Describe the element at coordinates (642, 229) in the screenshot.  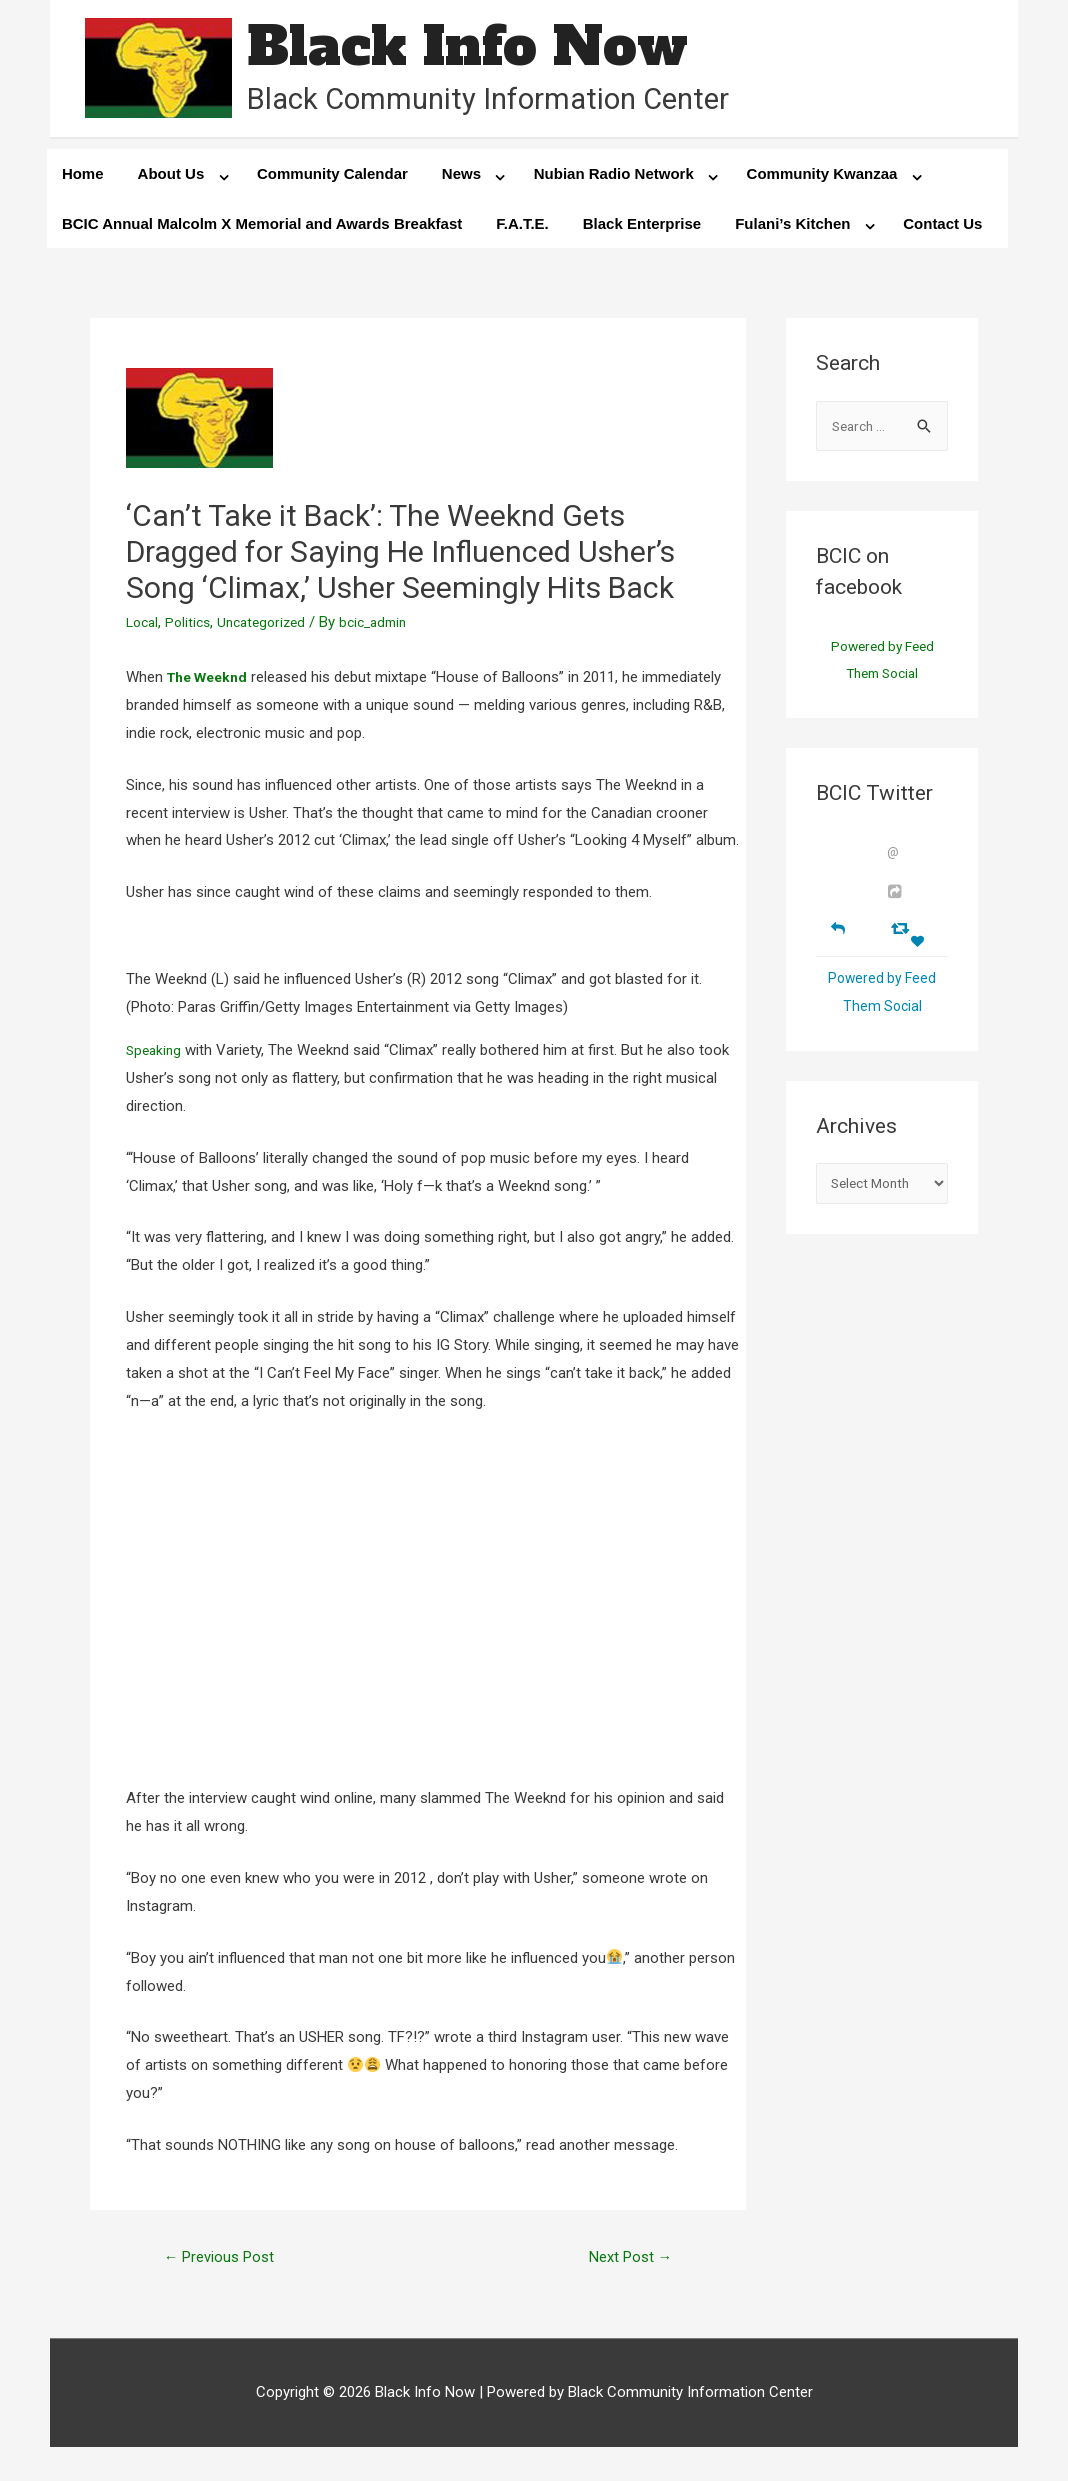
I see `Black Enterprise` at that location.